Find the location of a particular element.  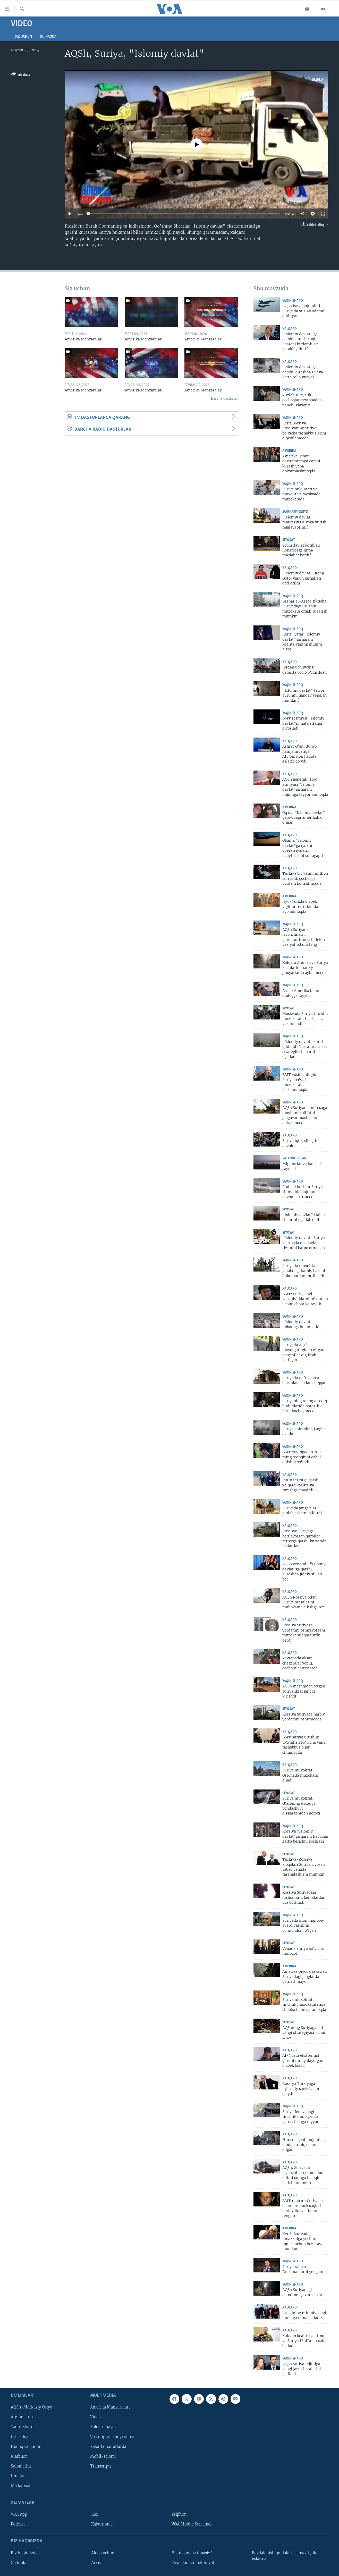

Biz haqimizda is located at coordinates (24, 2553).